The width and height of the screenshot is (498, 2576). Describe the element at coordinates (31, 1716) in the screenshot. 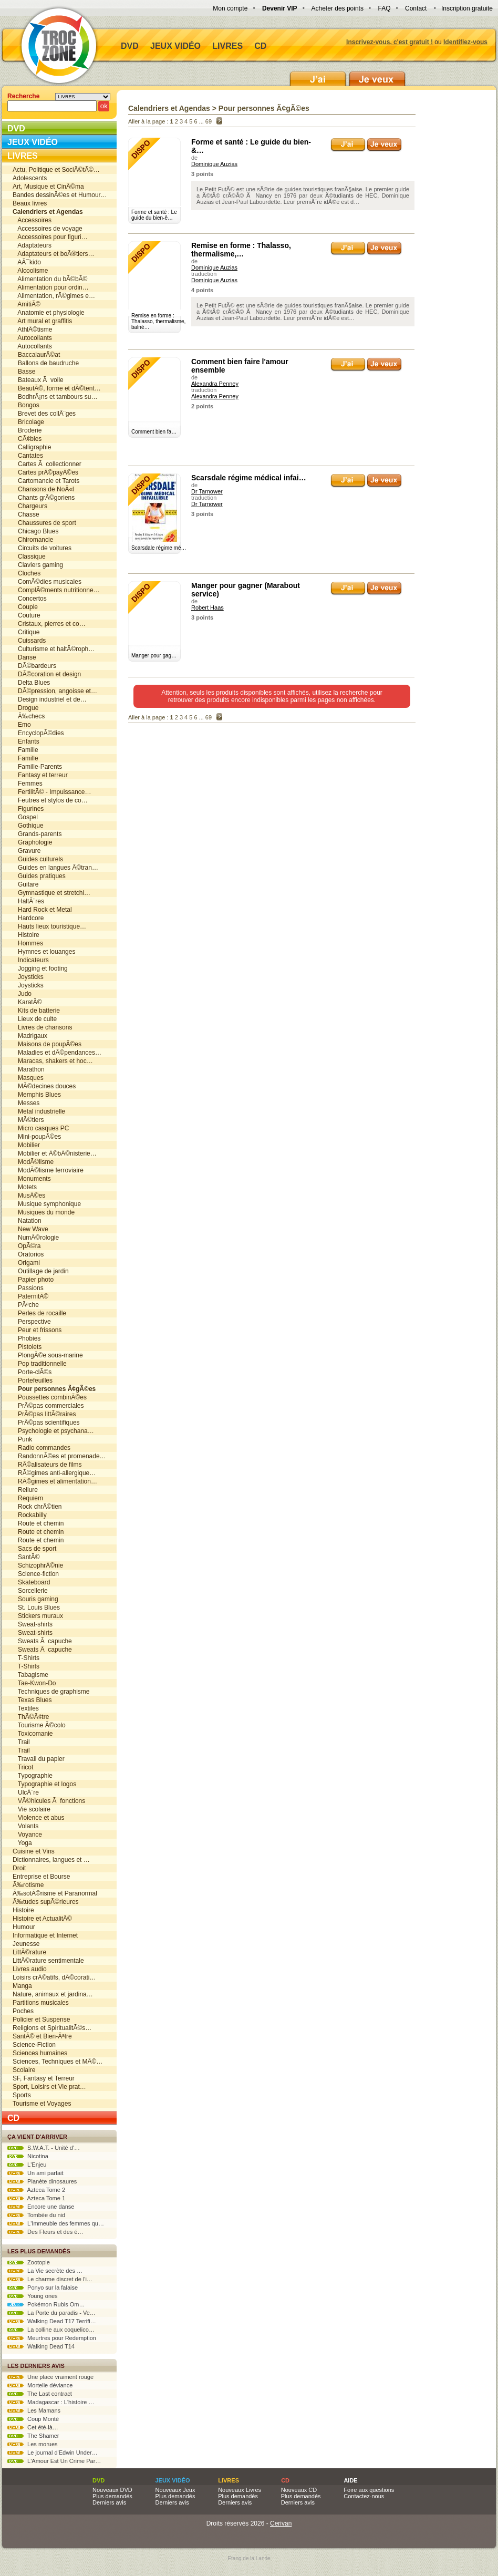

I see `ThÃ©Ã¢tre` at that location.